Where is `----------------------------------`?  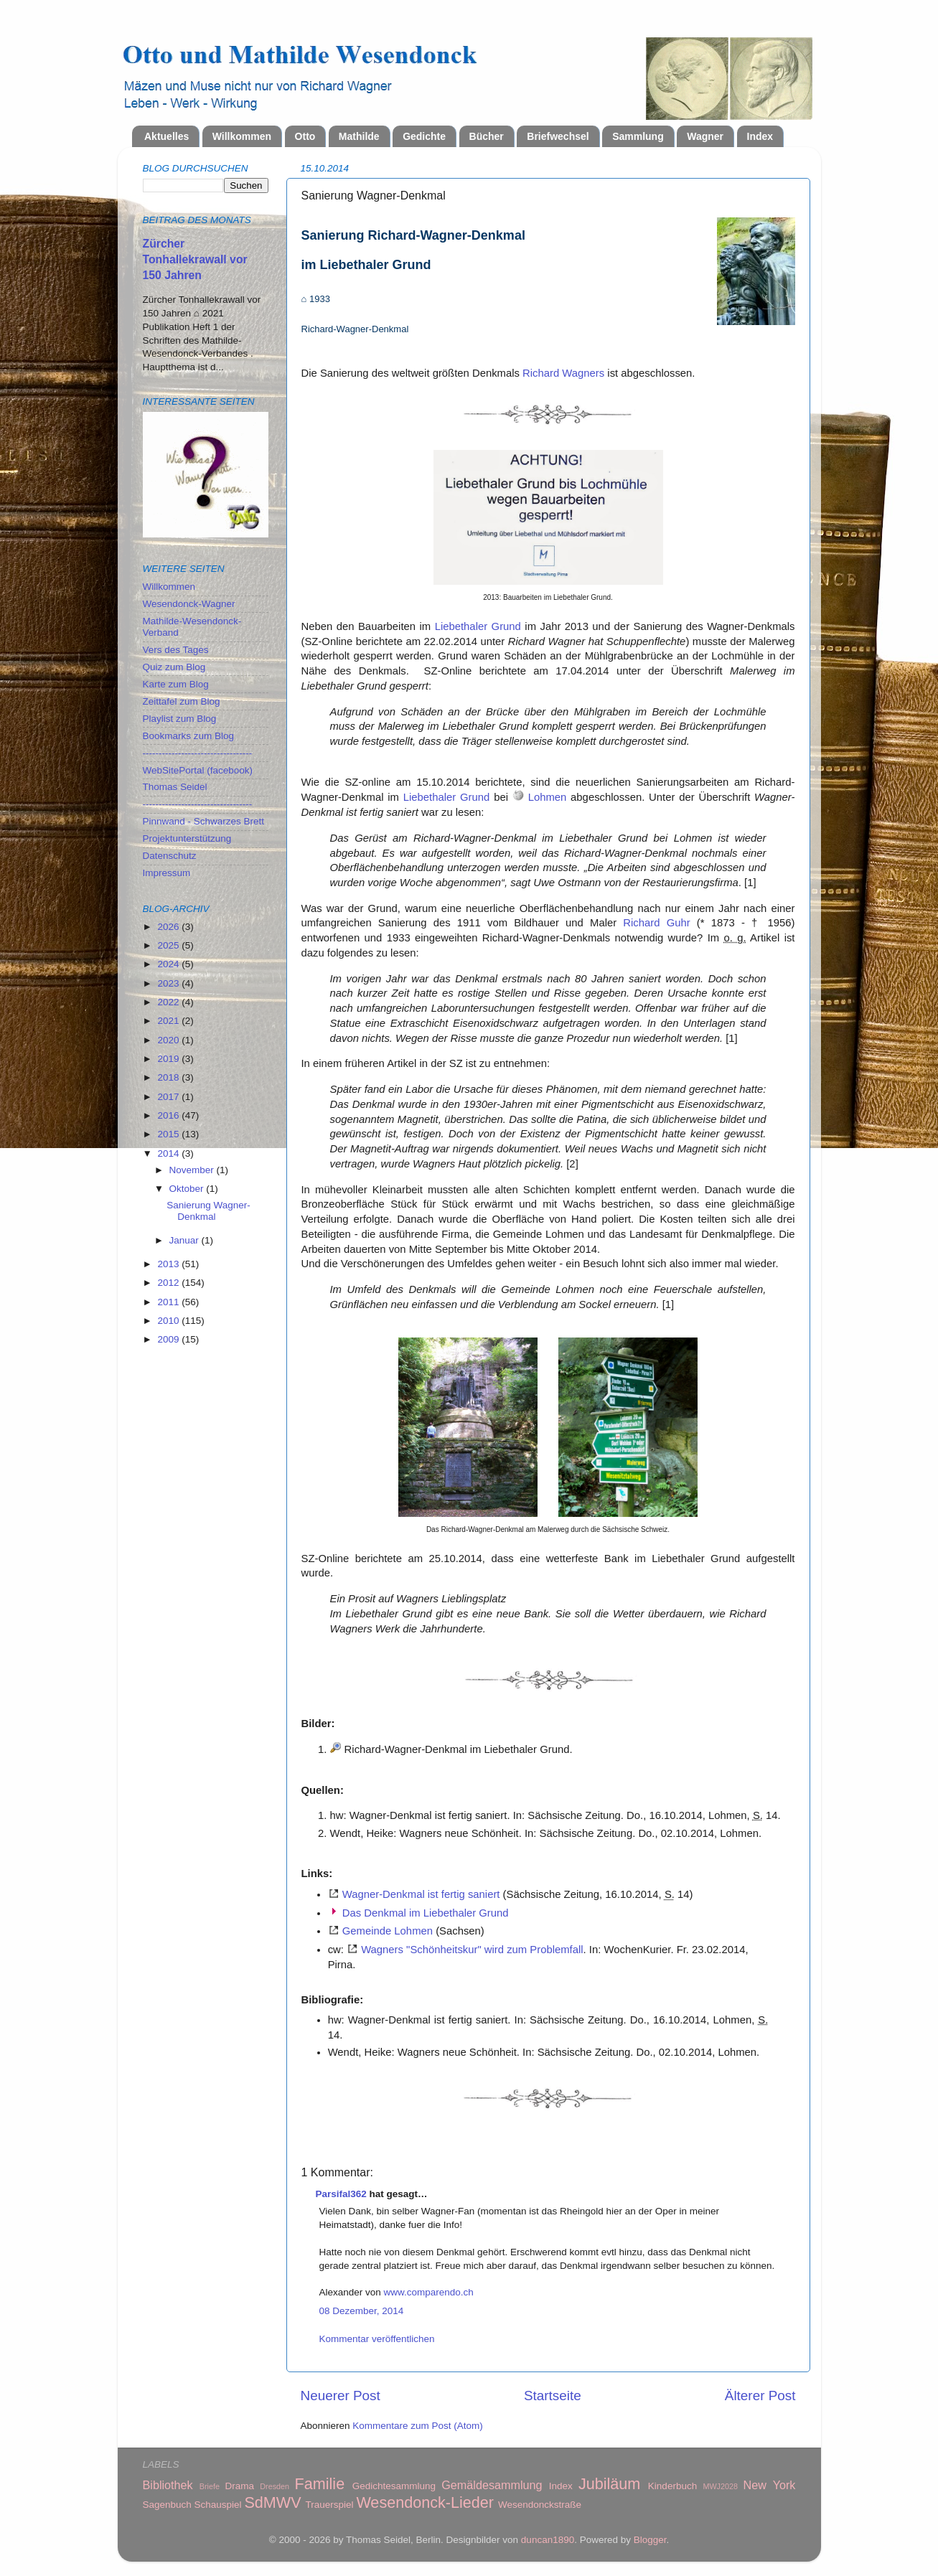
---------------------------------- is located at coordinates (198, 753).